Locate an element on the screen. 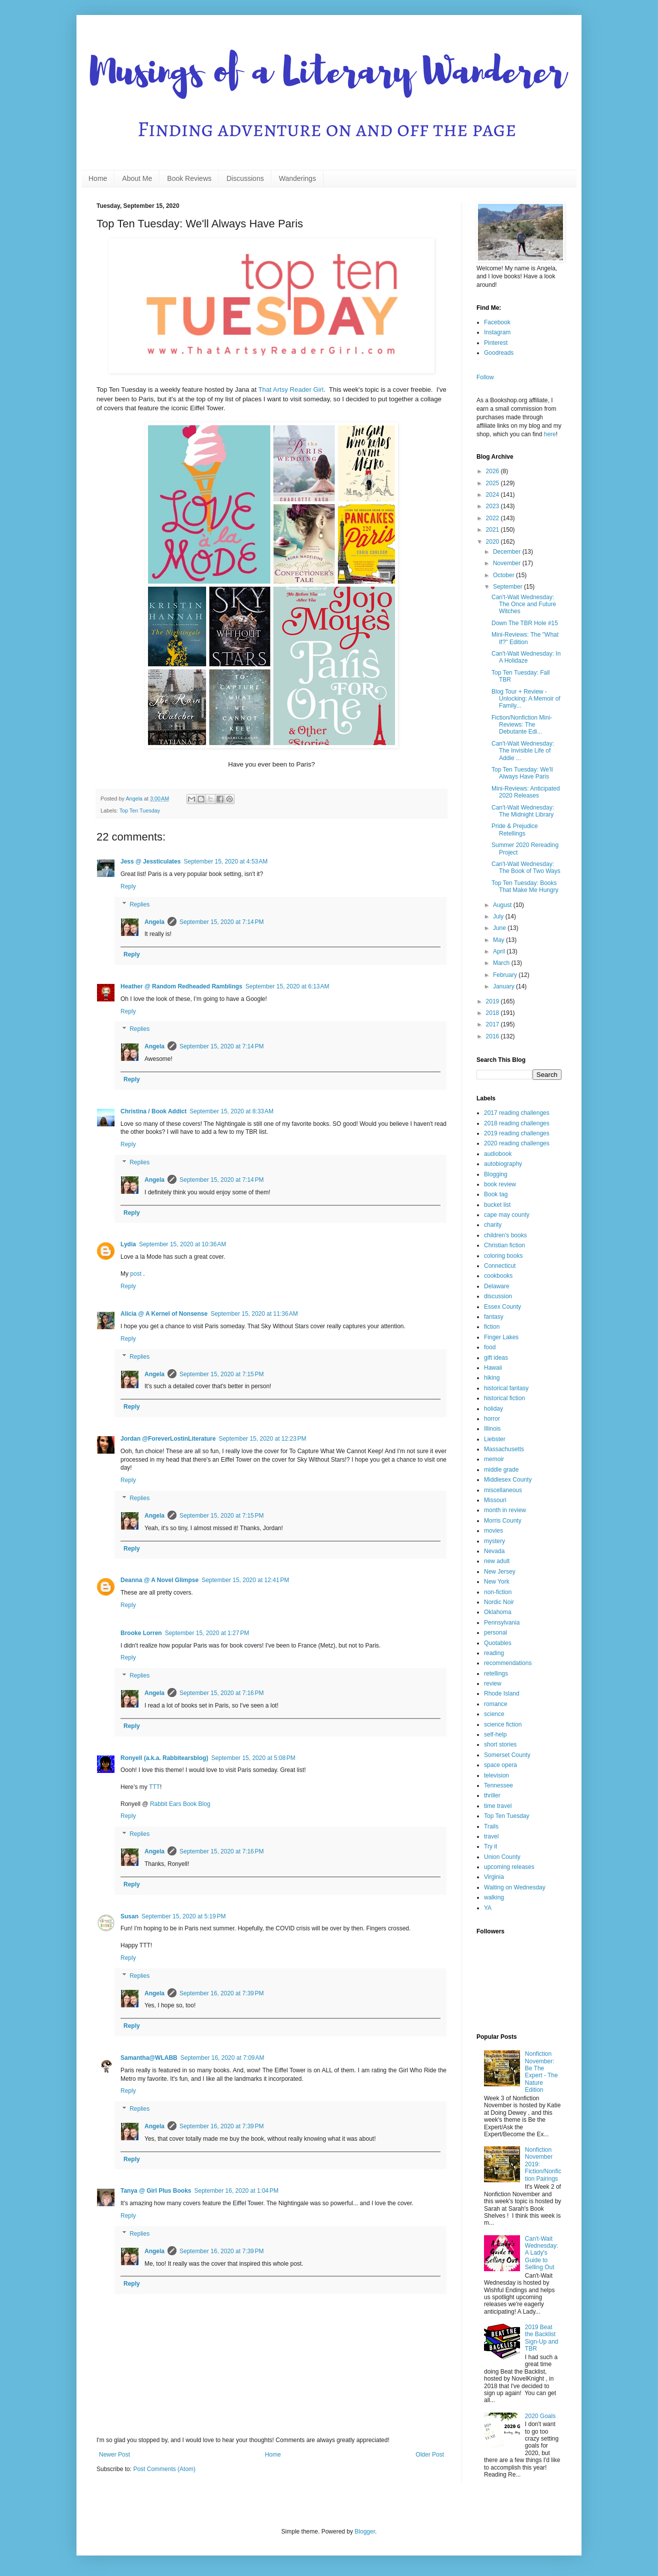 The height and width of the screenshot is (2576, 658). 2022 is located at coordinates (493, 518).